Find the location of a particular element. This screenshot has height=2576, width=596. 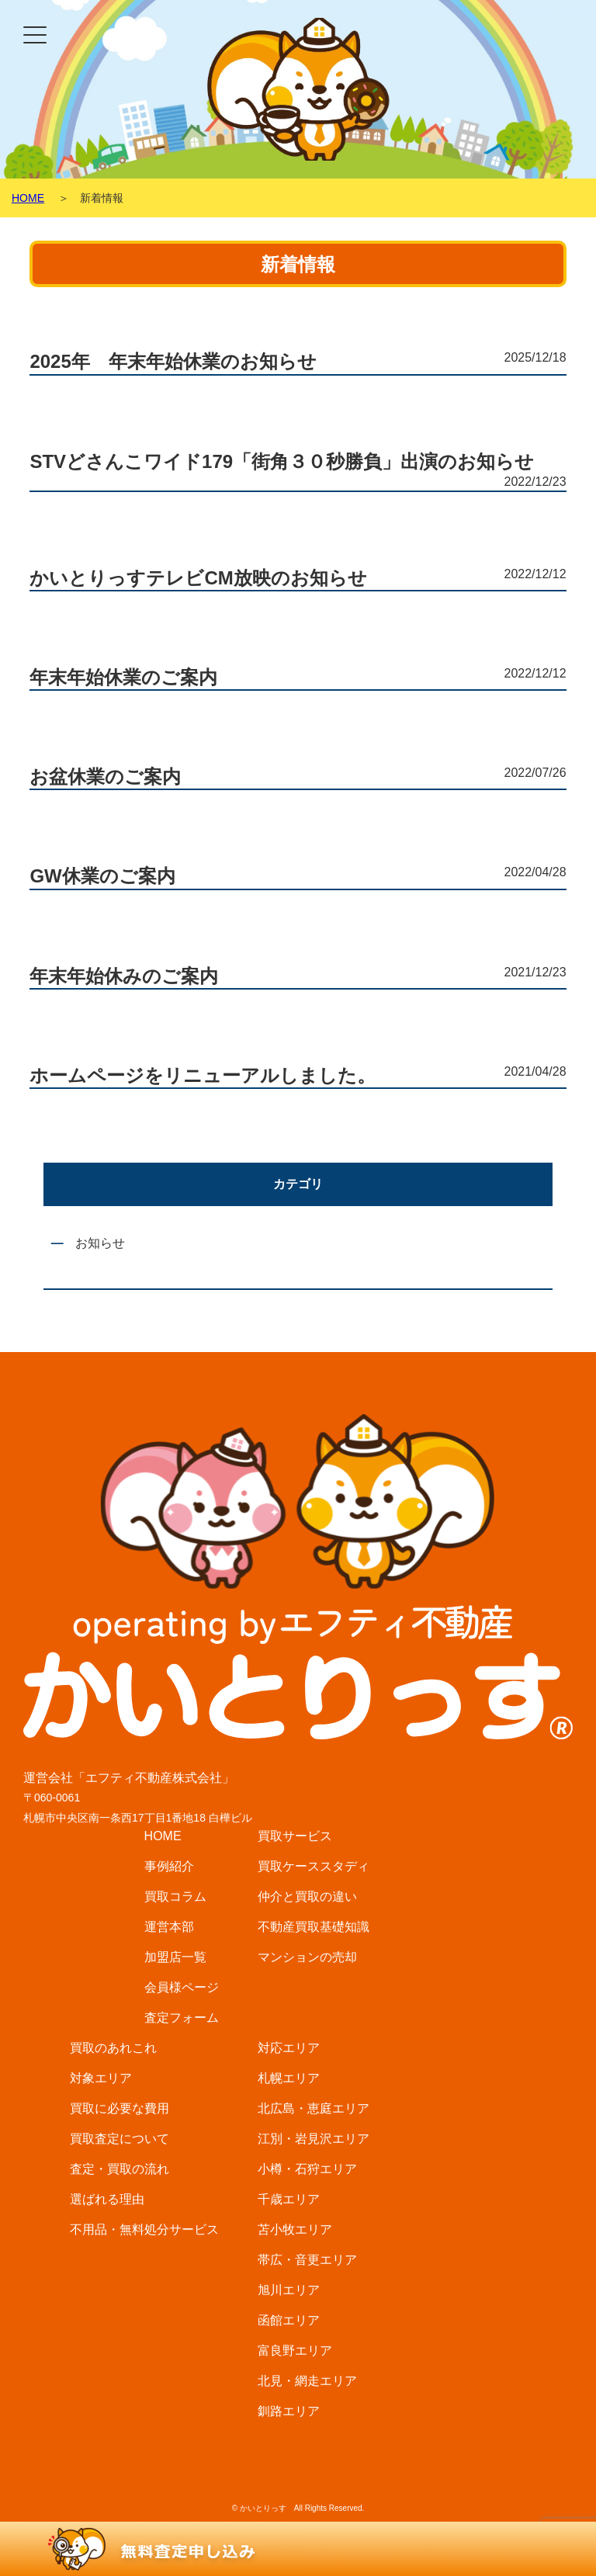

選ばれる理由 is located at coordinates (107, 2199).